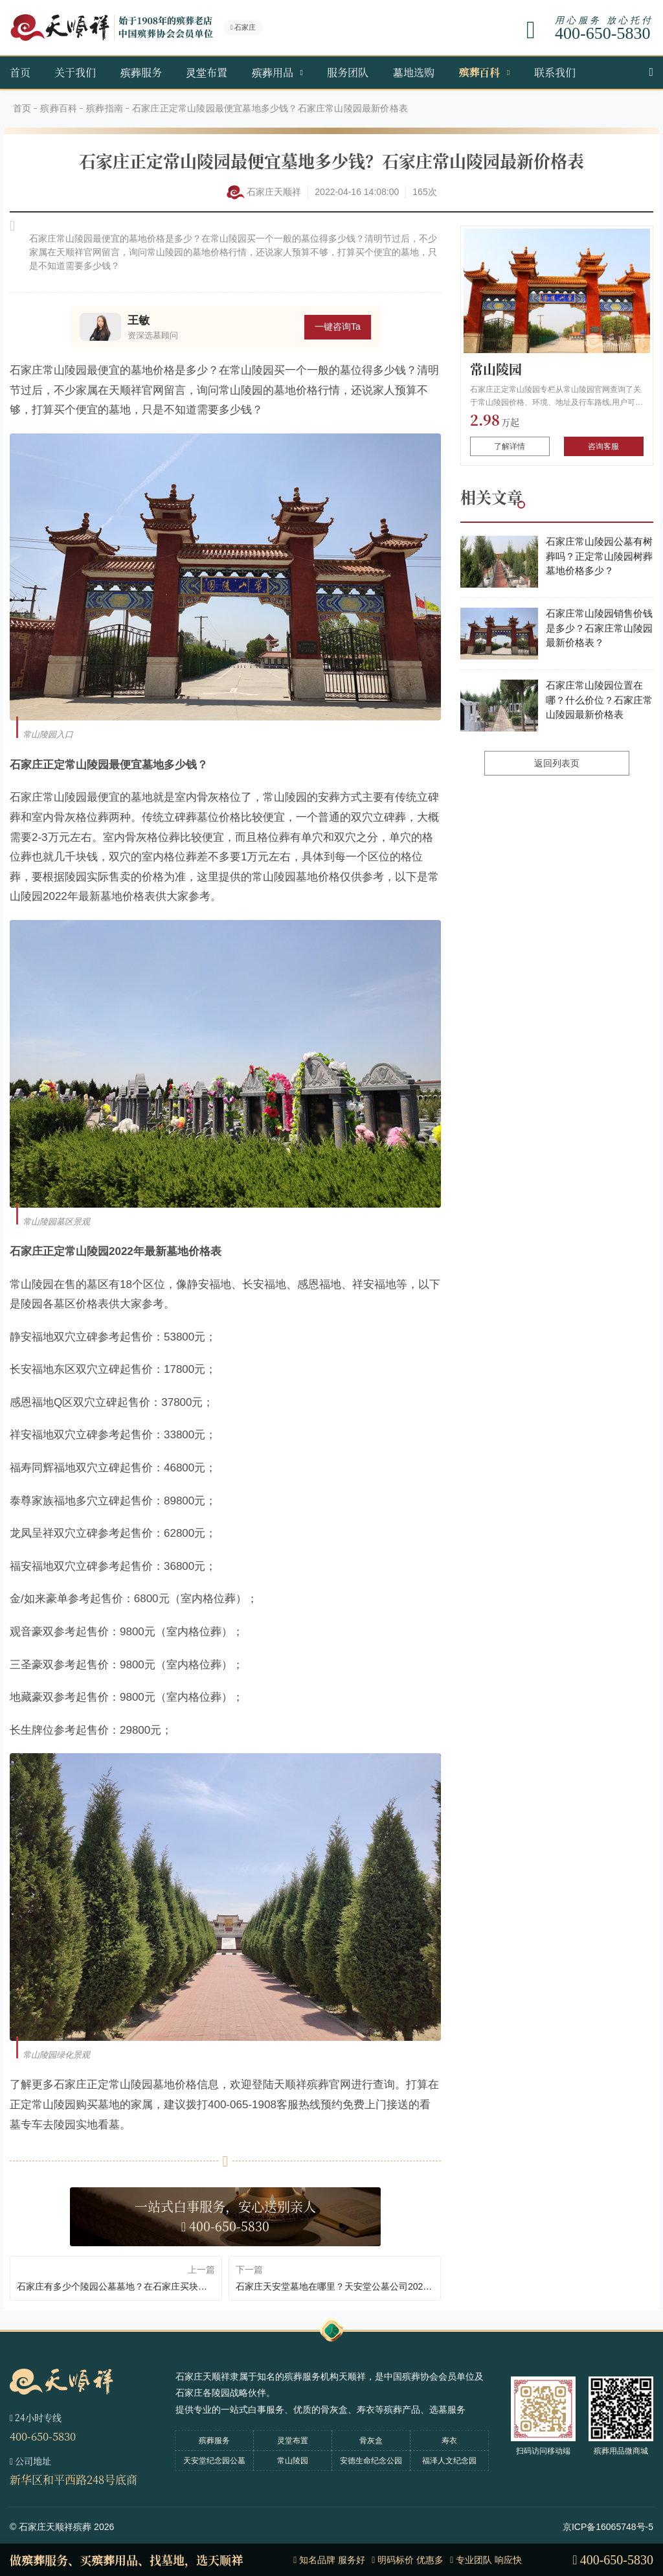  Describe the element at coordinates (104, 108) in the screenshot. I see `殡葬指南` at that location.